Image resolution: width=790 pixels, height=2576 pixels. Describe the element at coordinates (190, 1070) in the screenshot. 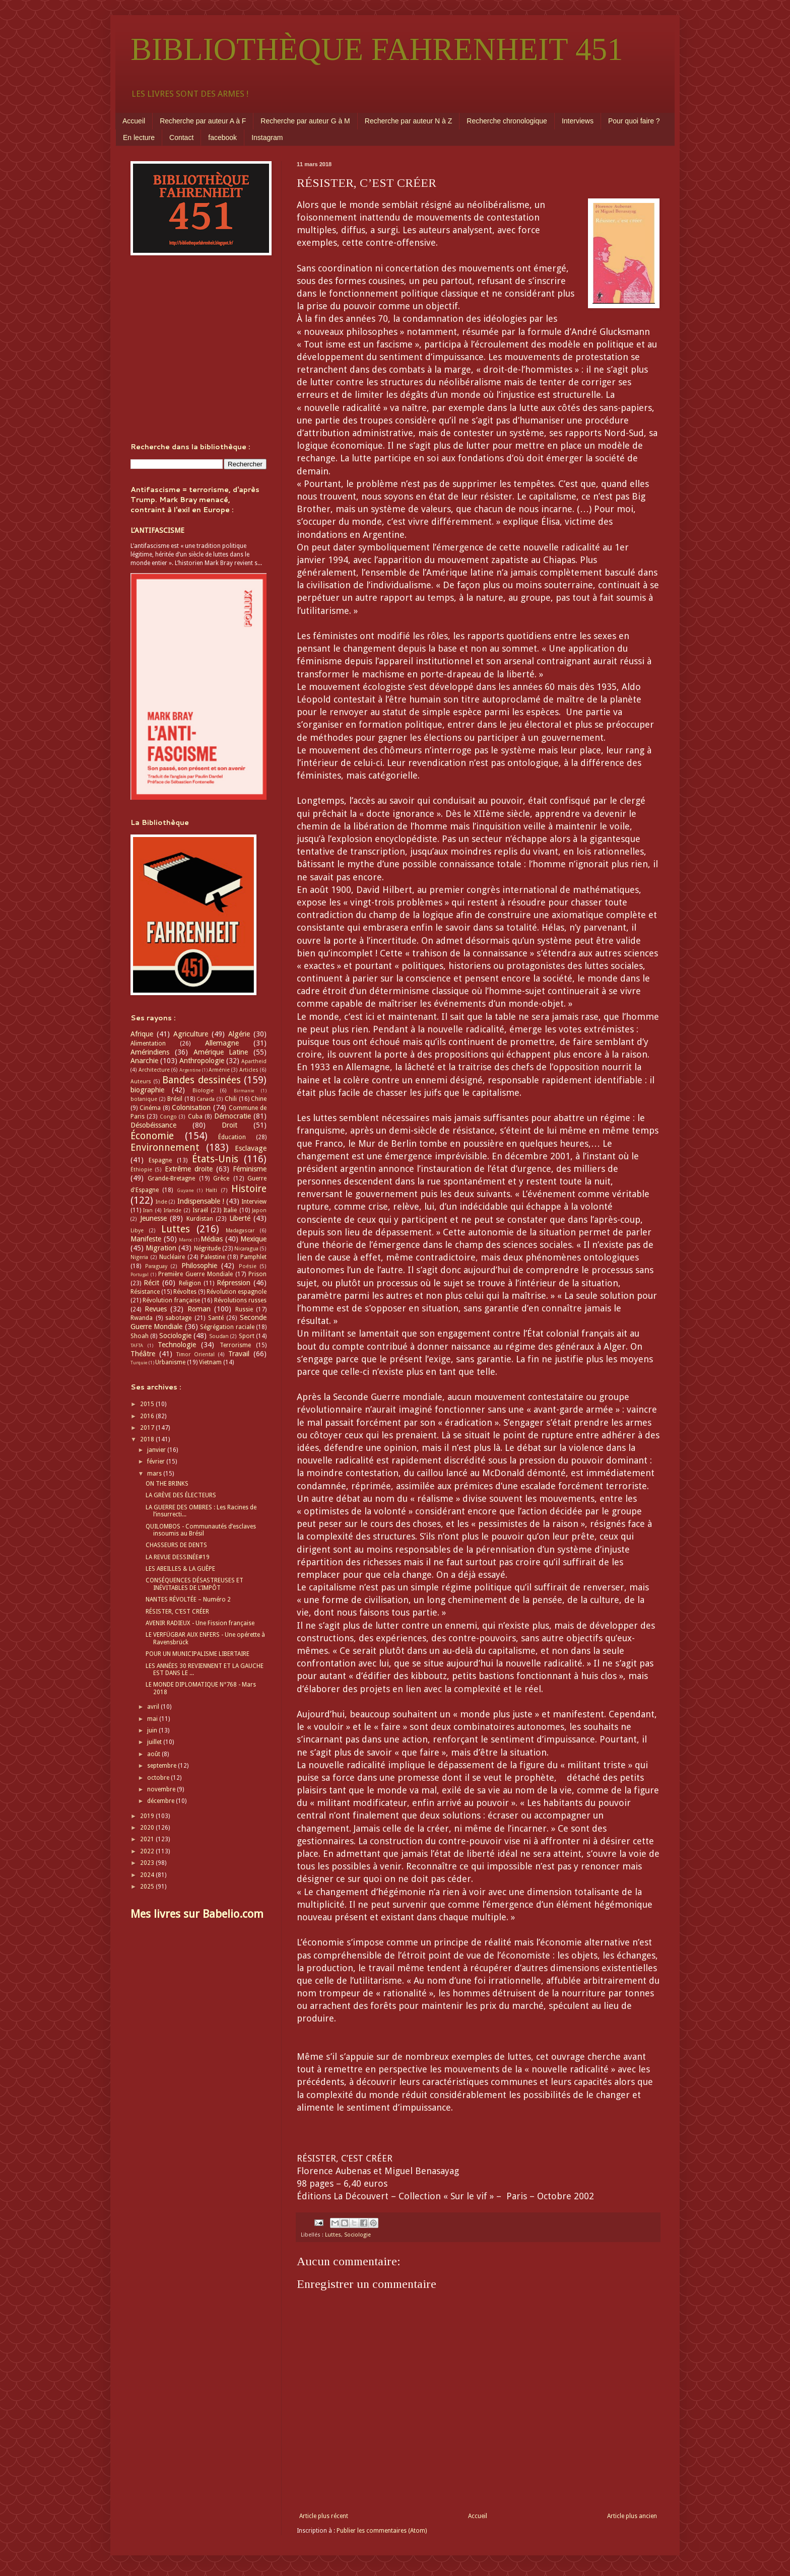

I see `Argentine` at that location.